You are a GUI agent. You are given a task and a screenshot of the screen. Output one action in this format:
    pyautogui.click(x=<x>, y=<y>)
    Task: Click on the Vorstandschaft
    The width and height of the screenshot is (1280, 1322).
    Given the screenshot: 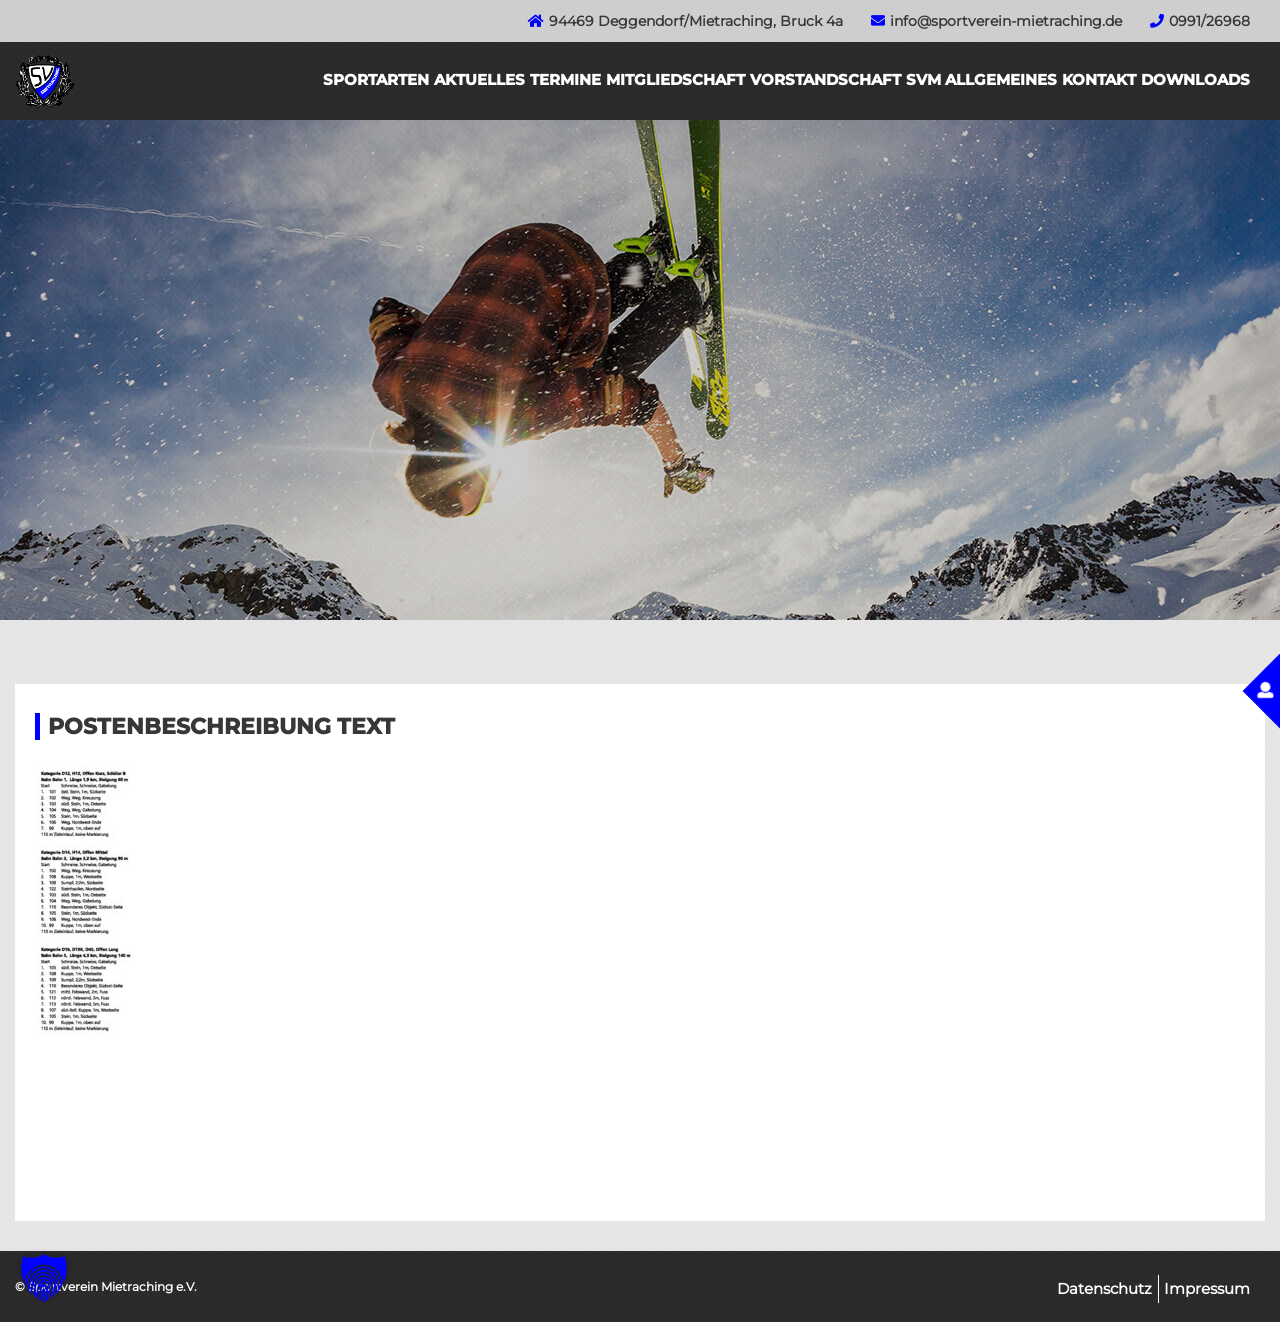 What is the action you would take?
    pyautogui.click(x=825, y=79)
    